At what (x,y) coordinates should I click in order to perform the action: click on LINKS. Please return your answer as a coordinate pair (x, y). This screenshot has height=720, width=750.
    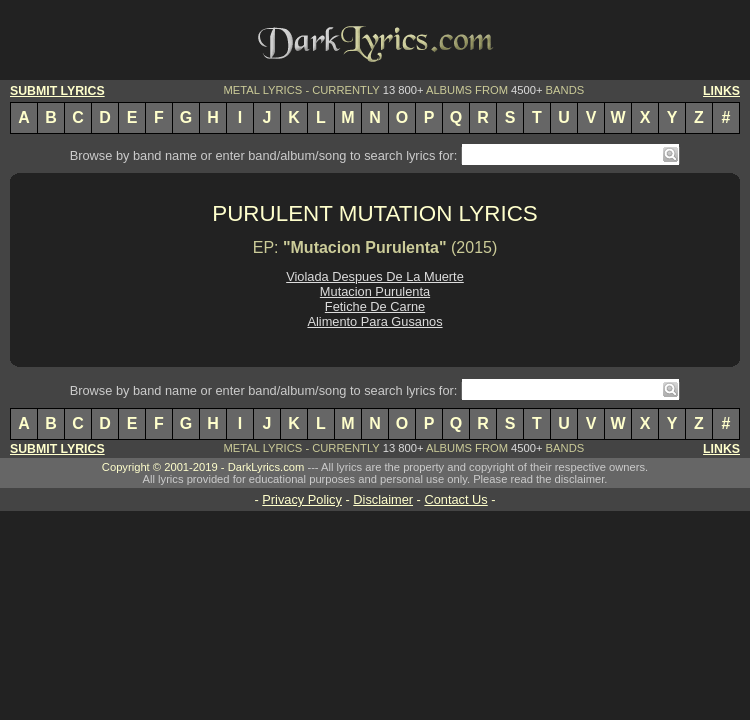
    Looking at the image, I should click on (721, 91).